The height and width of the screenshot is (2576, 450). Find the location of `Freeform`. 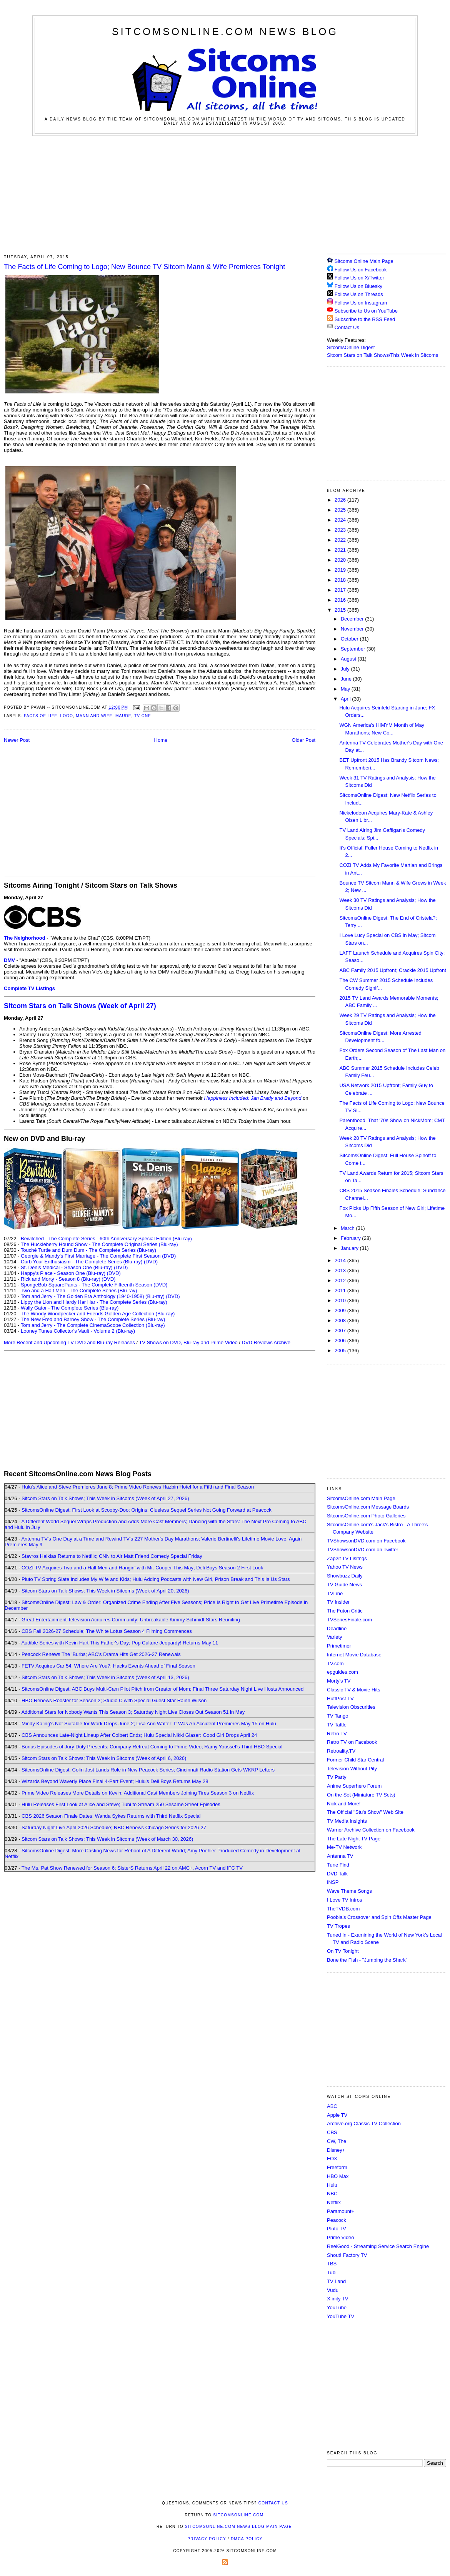

Freeform is located at coordinates (337, 2167).